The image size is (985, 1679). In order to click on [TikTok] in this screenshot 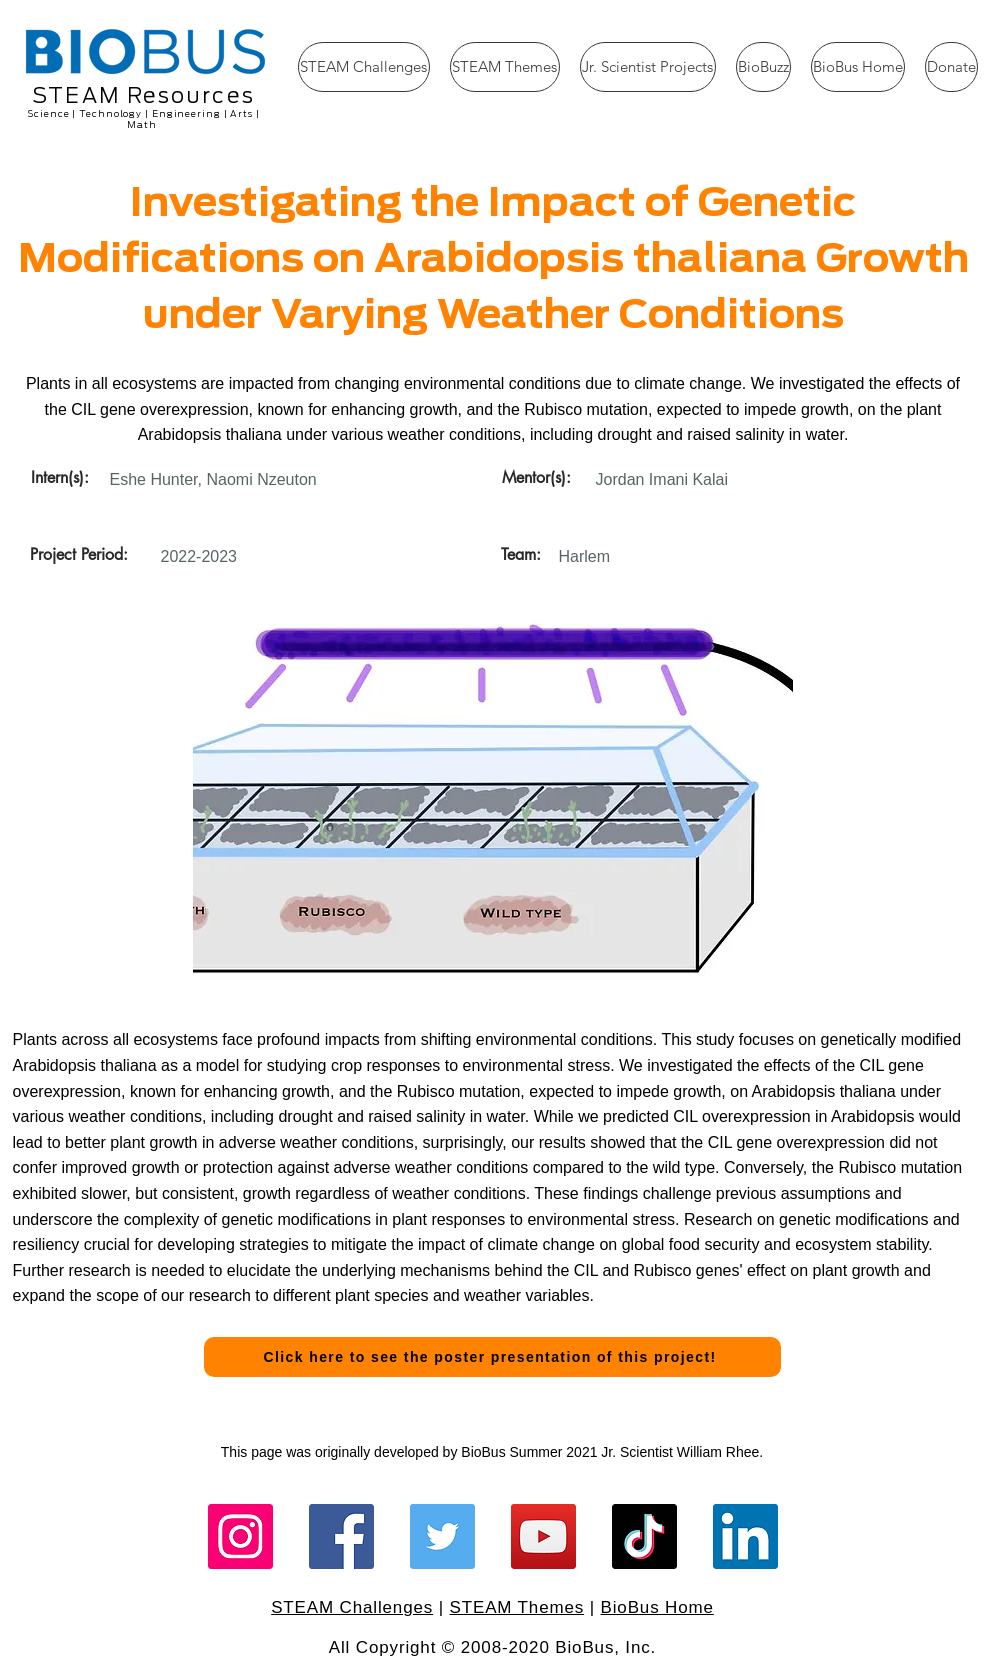, I will do `click(644, 1536)`.